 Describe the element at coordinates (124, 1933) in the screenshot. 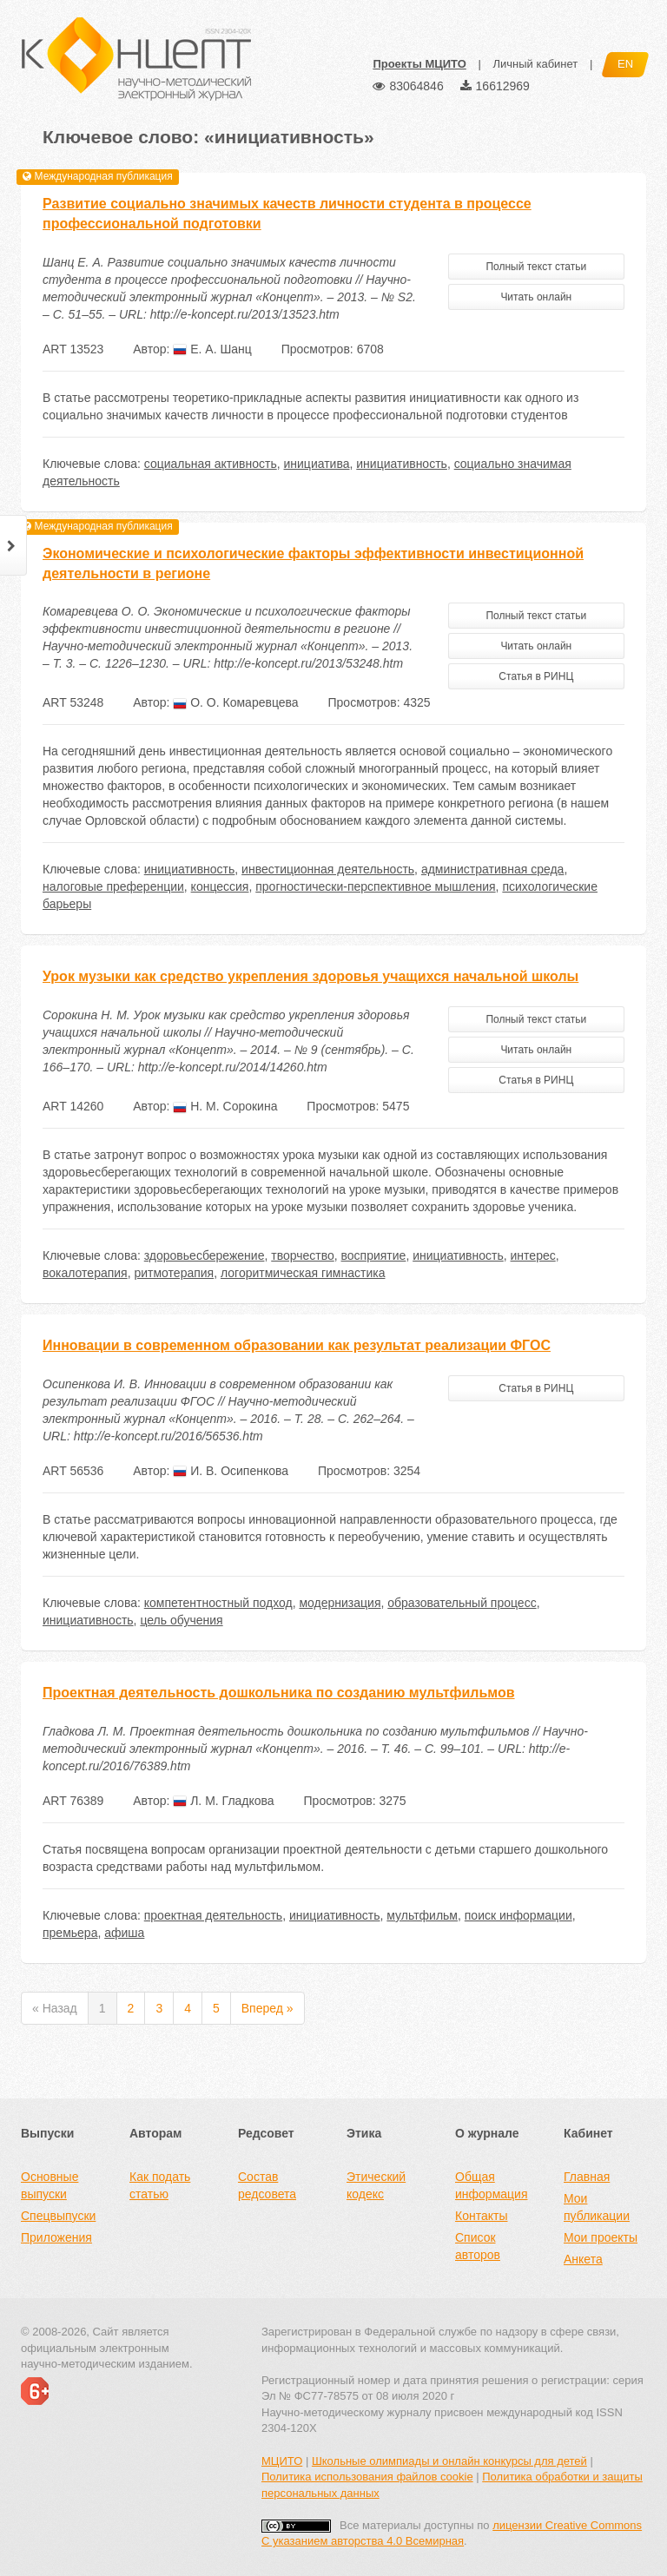

I see `афиша` at that location.